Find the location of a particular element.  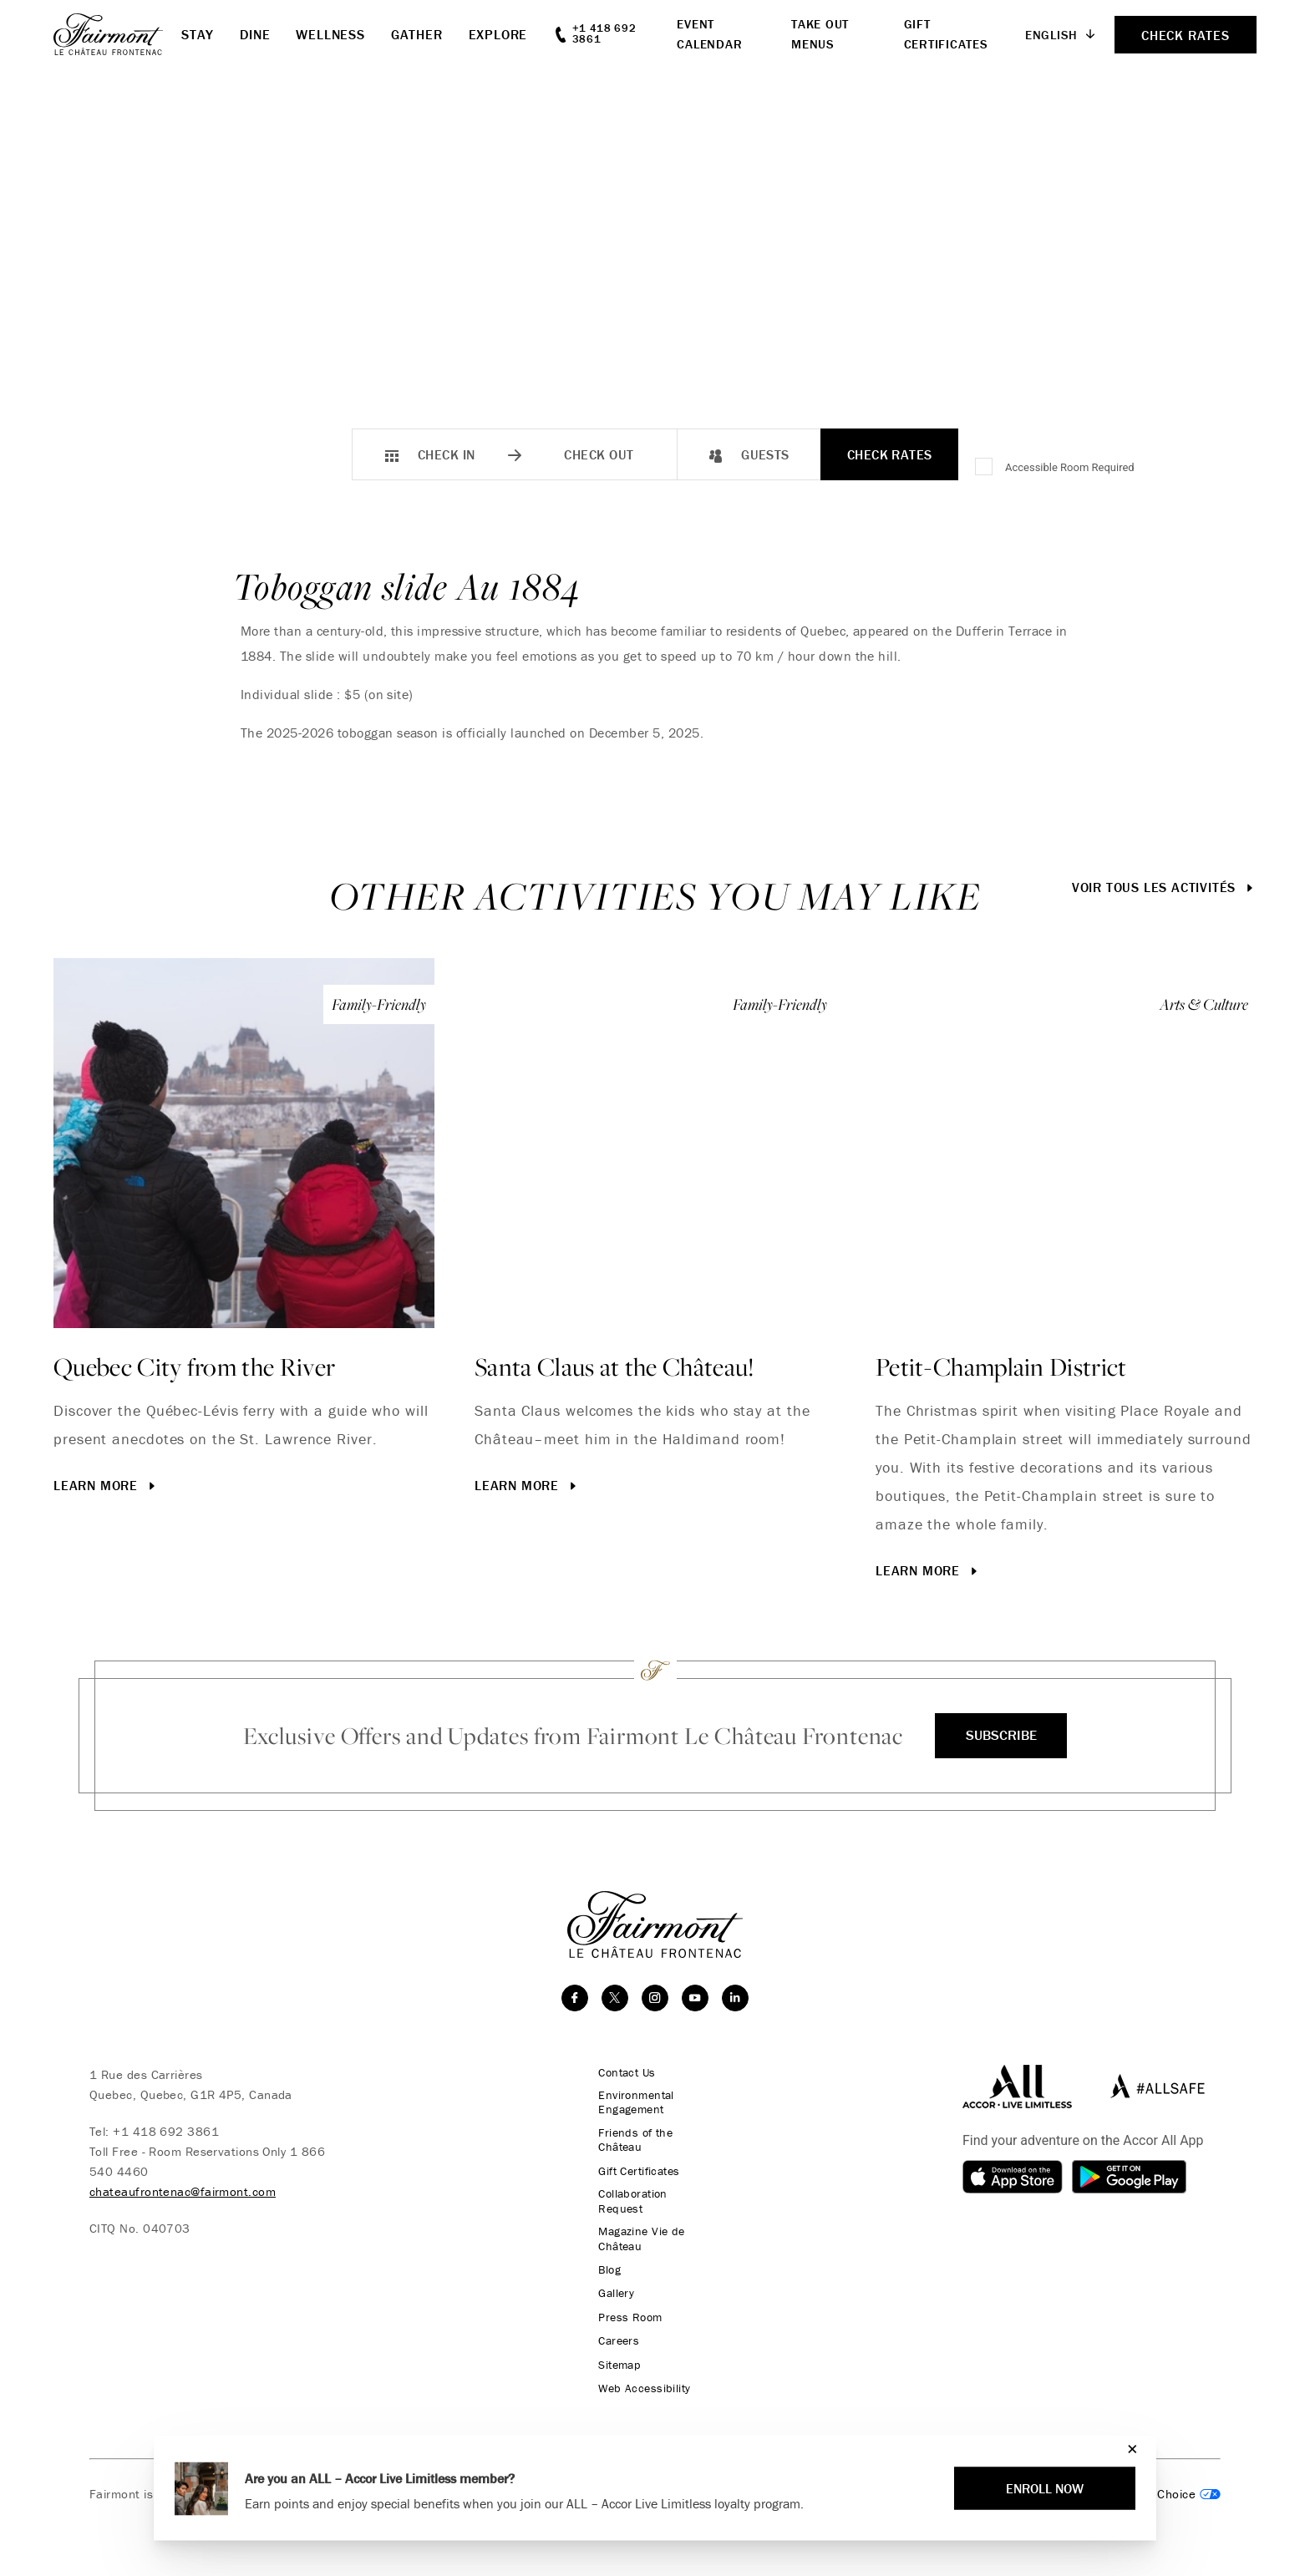

Environmental Engagement is located at coordinates (631, 2103).